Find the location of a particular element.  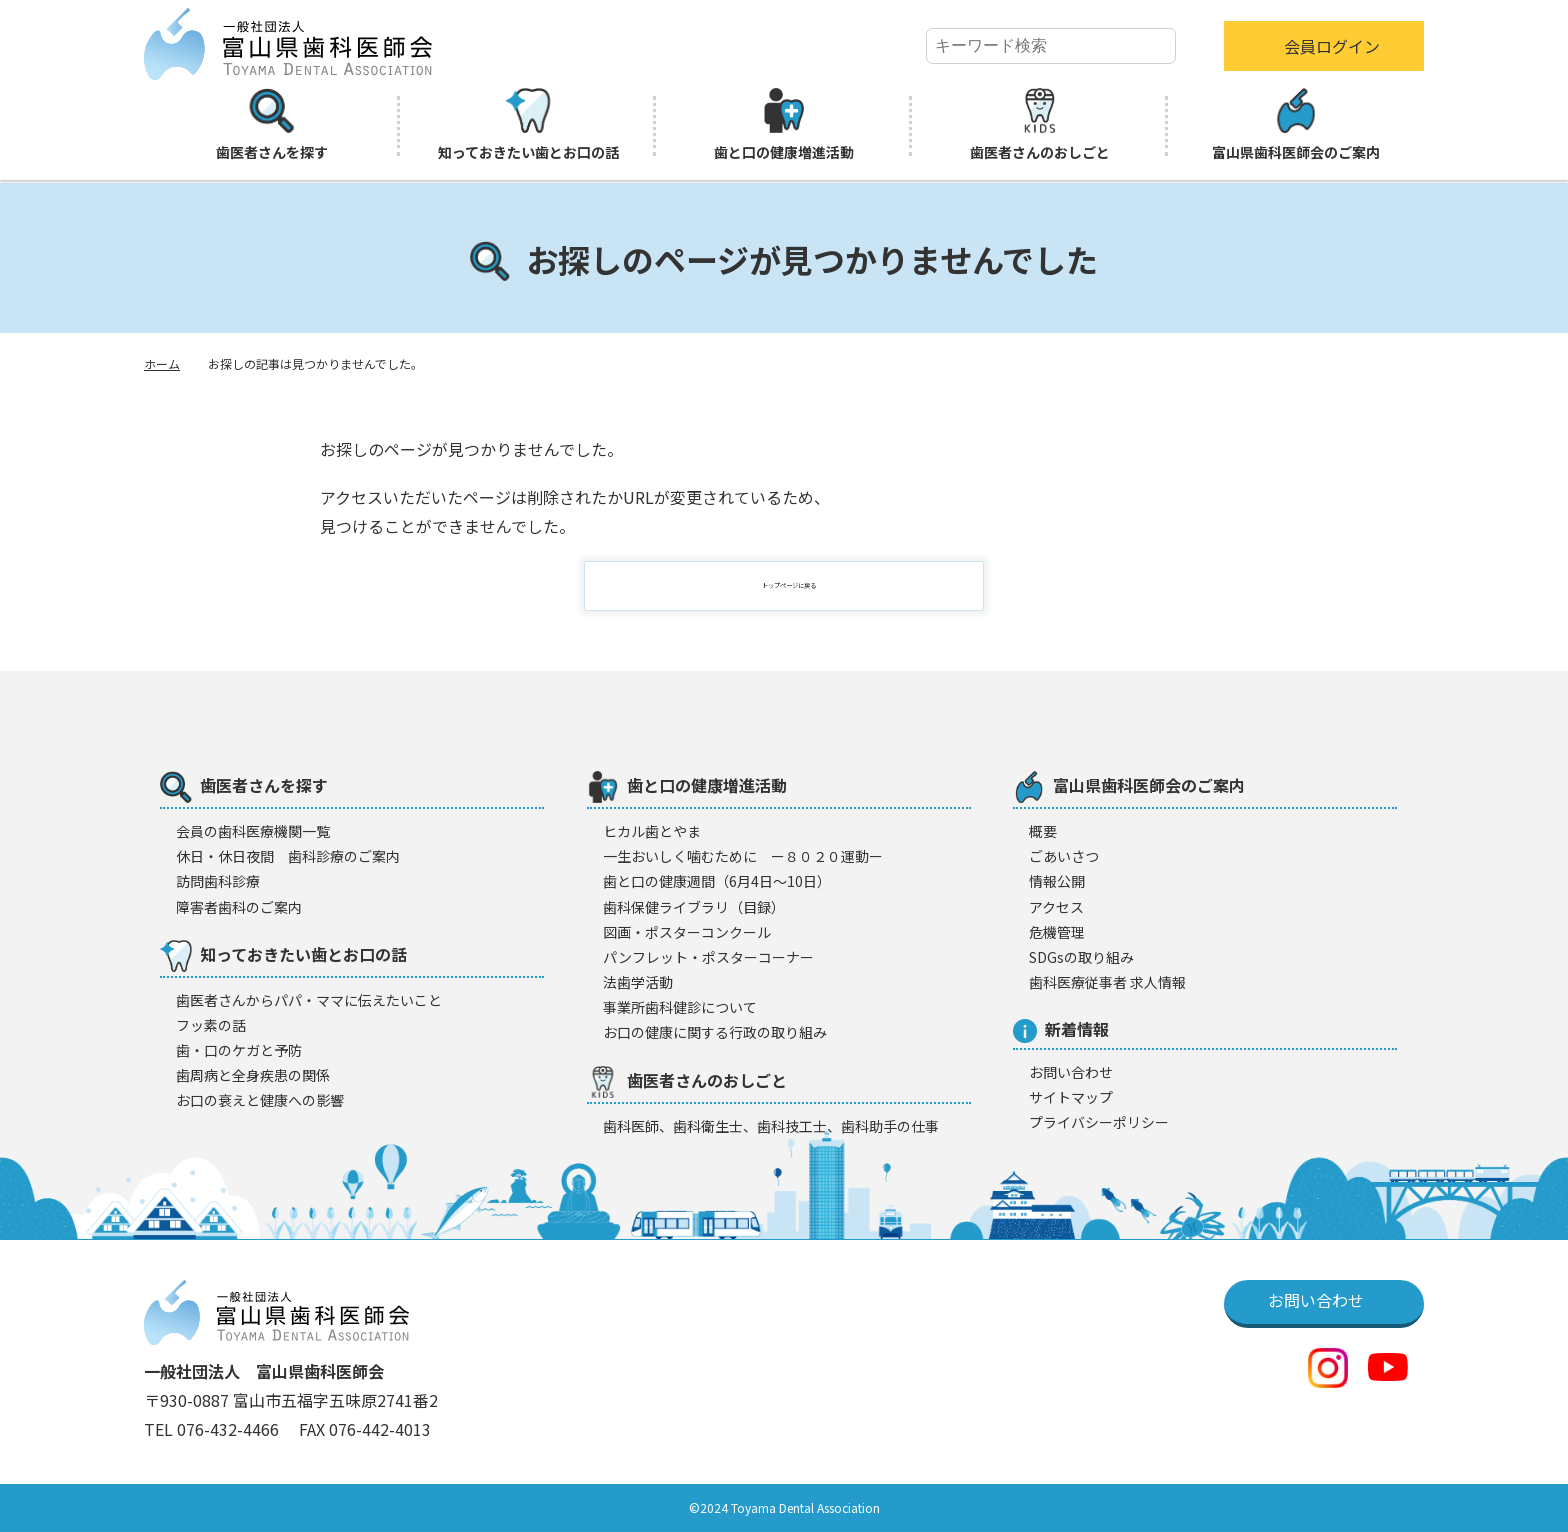

歯と口の健康週間（6月4日〜10日） is located at coordinates (717, 881).